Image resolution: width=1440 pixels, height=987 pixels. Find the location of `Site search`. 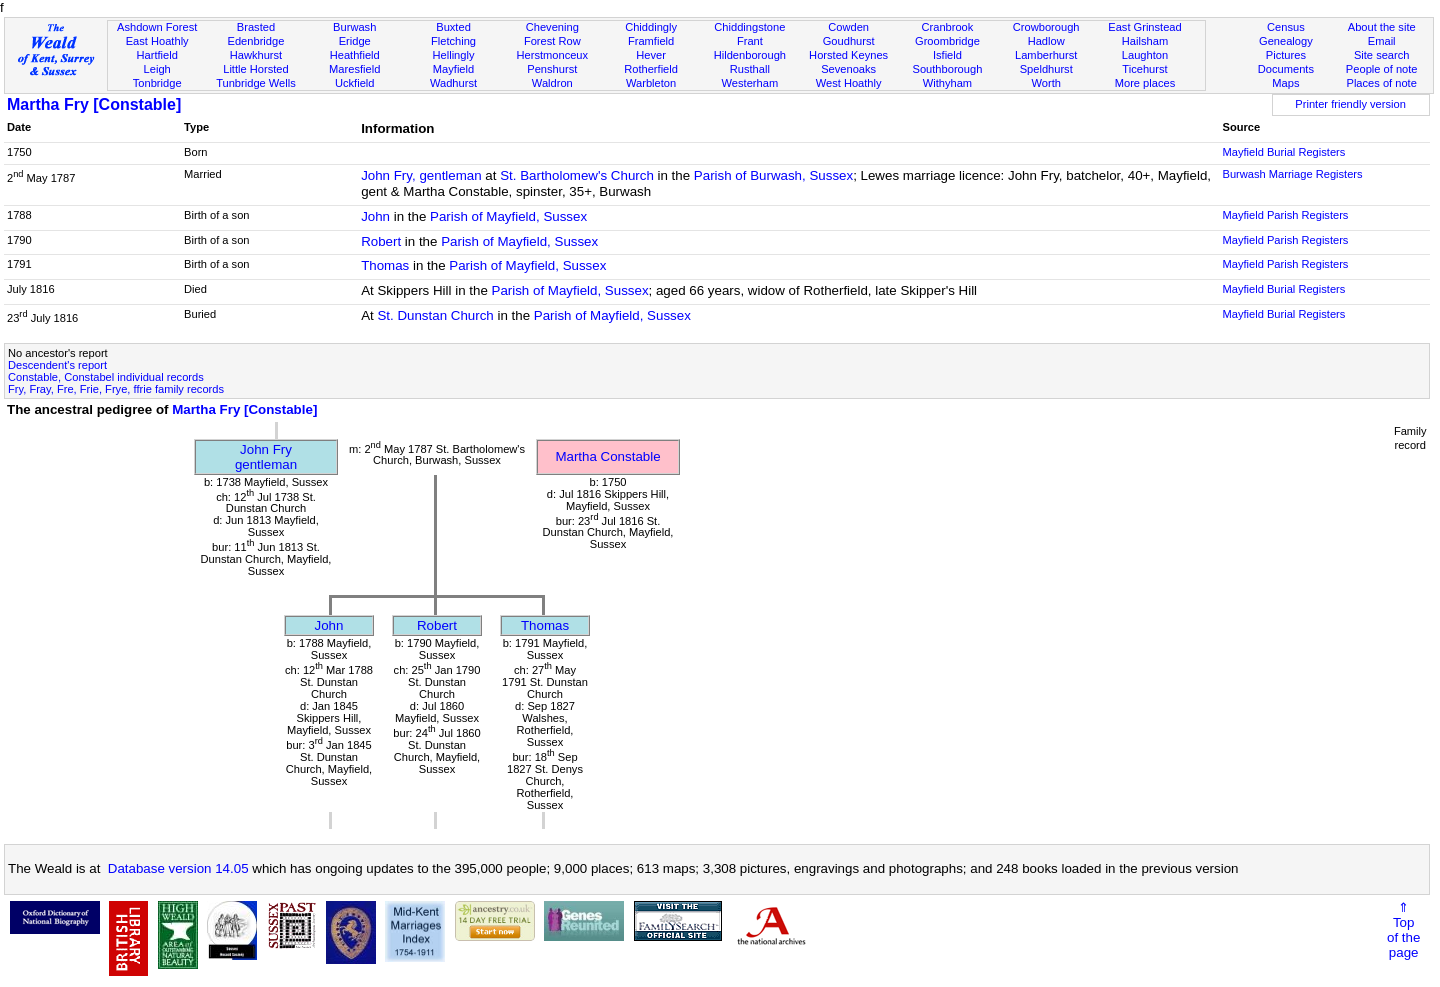

Site search is located at coordinates (1382, 55).